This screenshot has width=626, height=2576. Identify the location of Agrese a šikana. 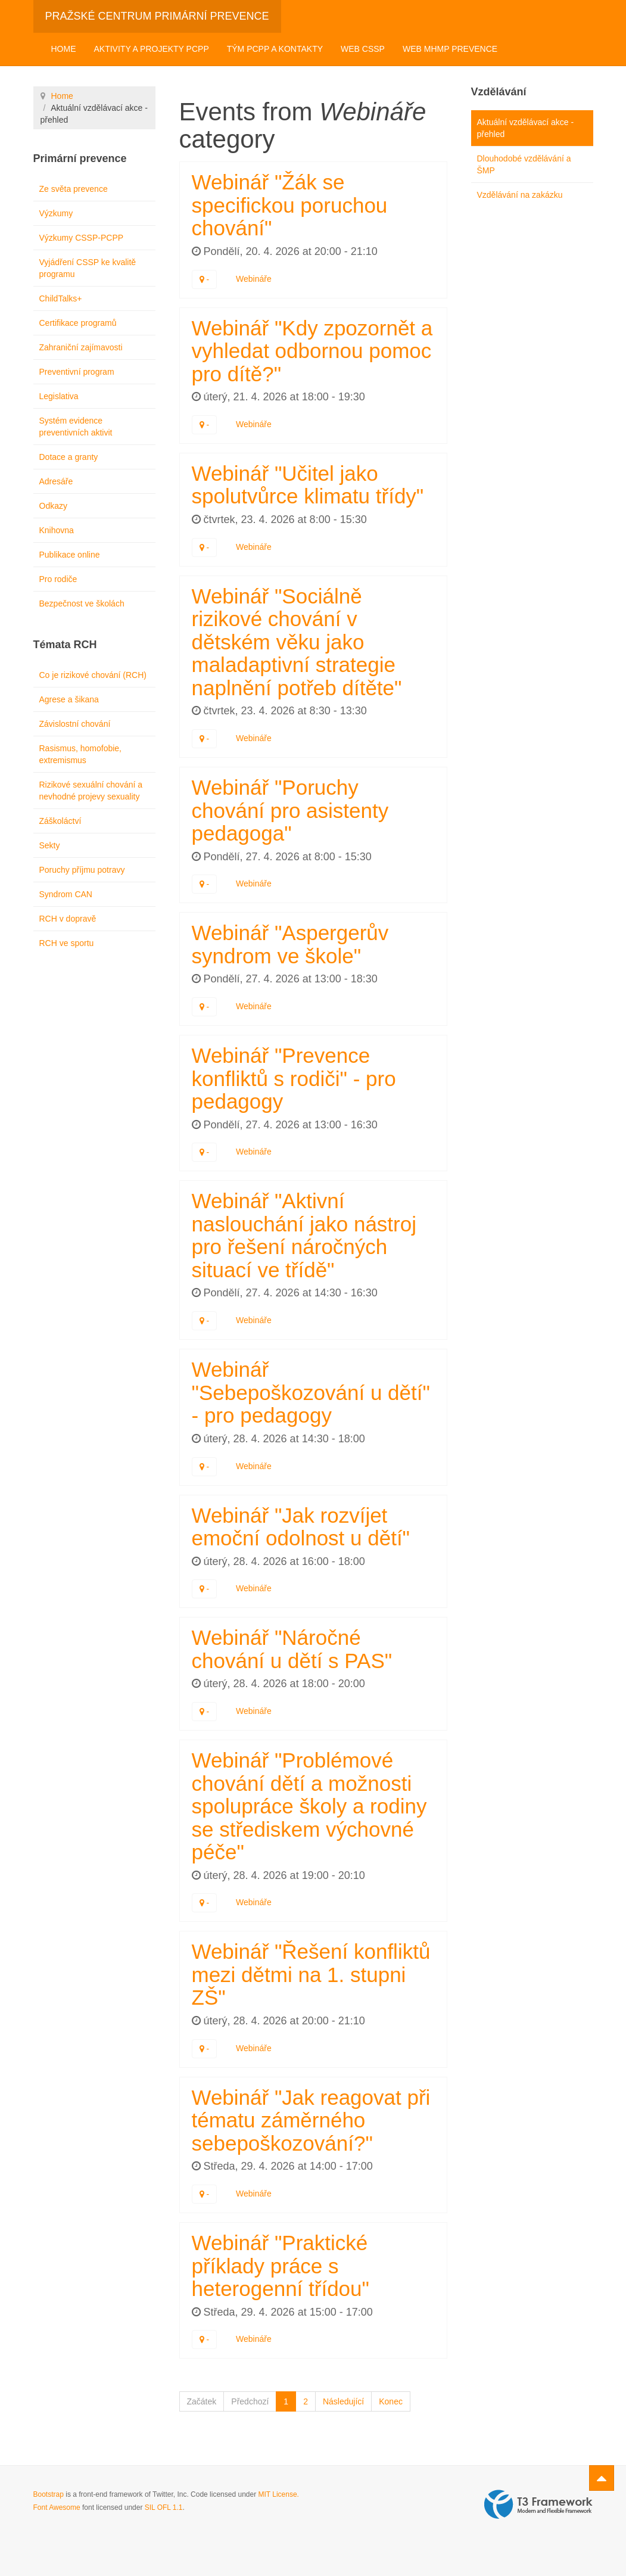
(69, 699).